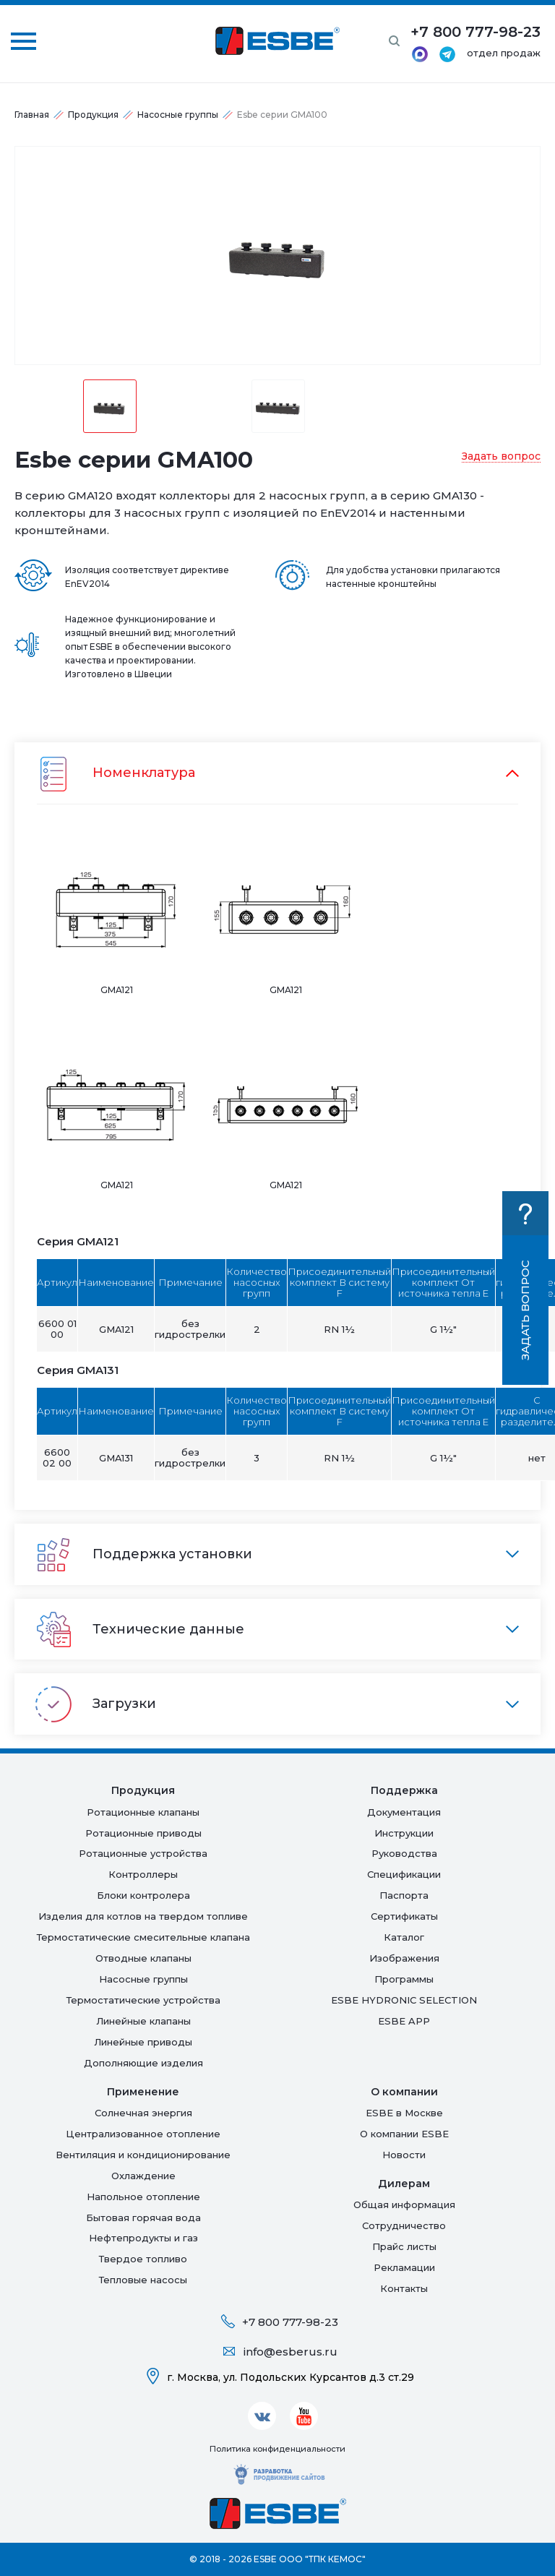  I want to click on Общая информация, so click(404, 2204).